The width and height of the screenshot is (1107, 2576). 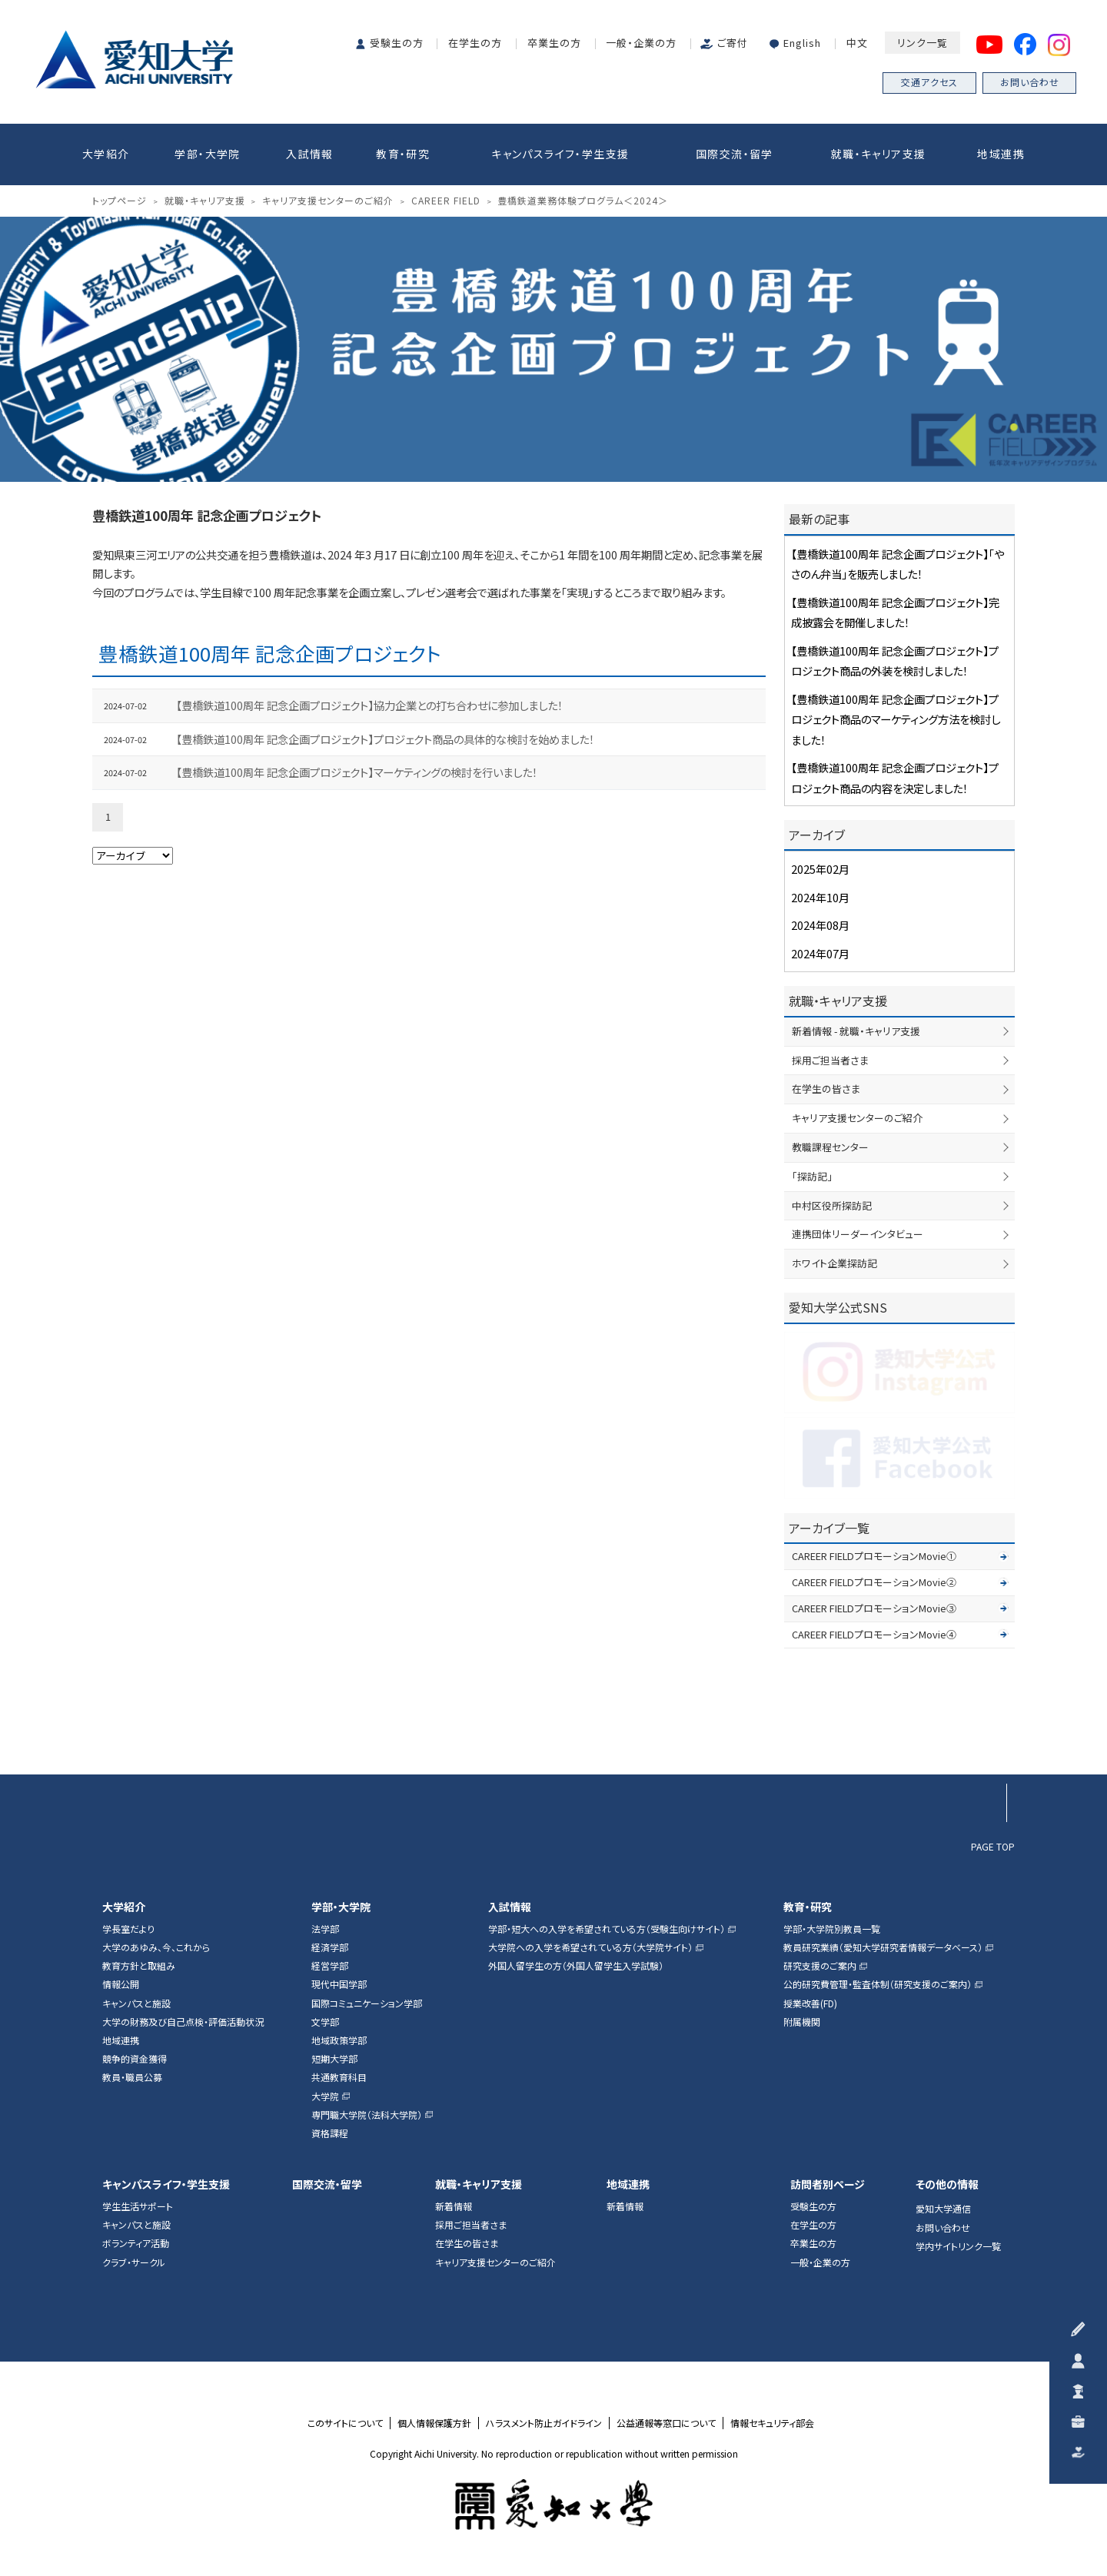 I want to click on 教育方針と取組み, so click(x=138, y=1966).